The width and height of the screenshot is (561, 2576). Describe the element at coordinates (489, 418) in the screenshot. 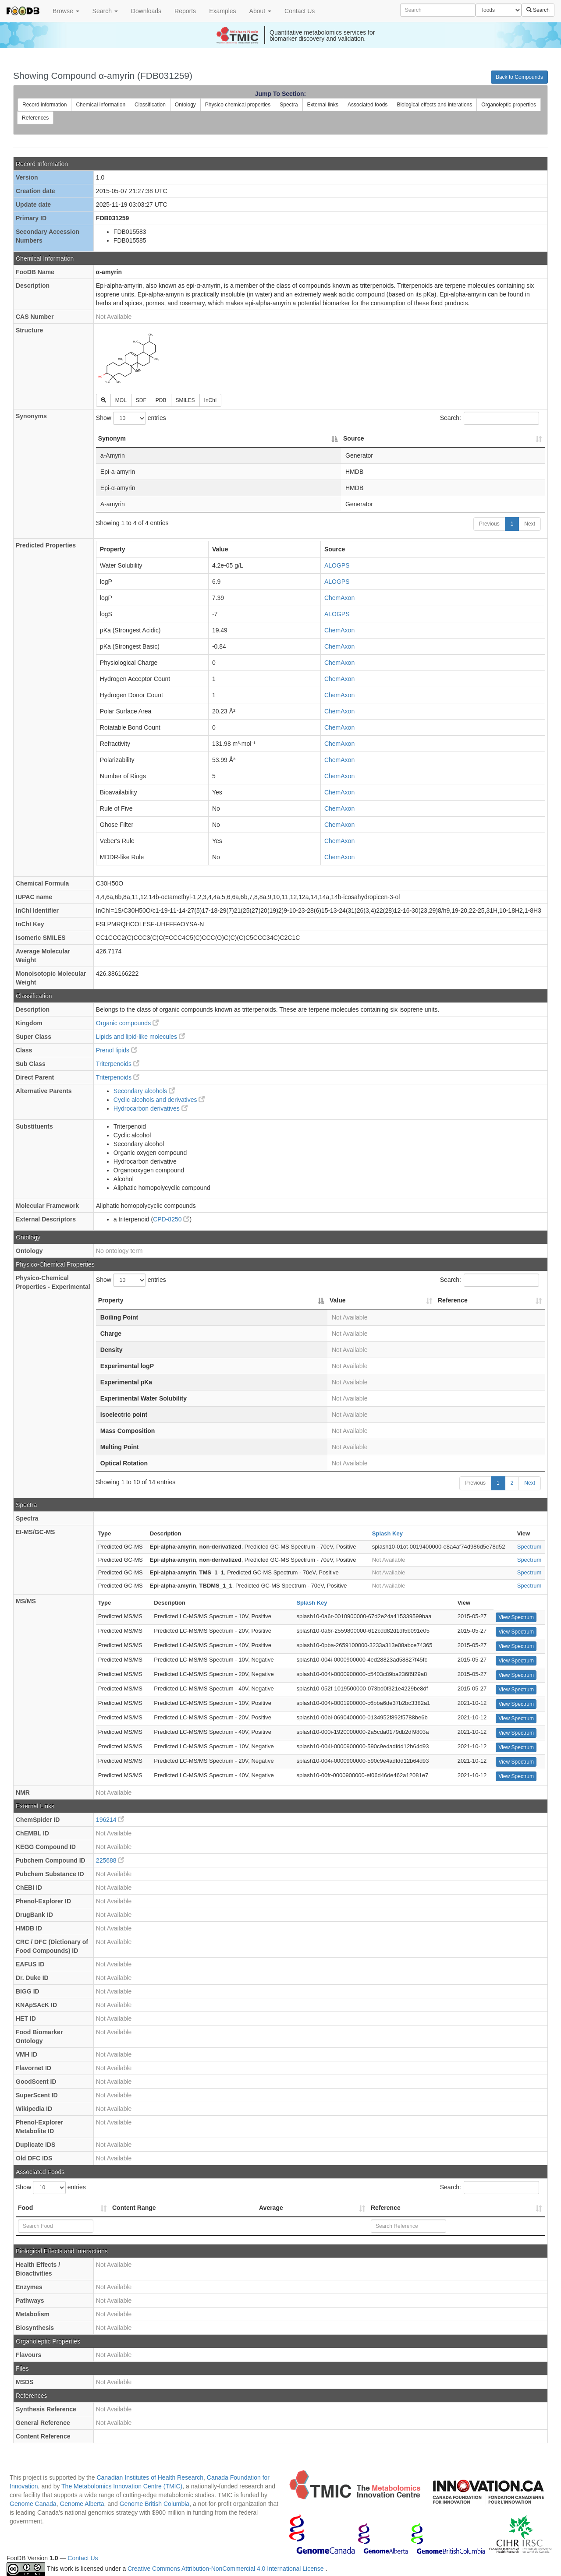

I see `Search:` at that location.